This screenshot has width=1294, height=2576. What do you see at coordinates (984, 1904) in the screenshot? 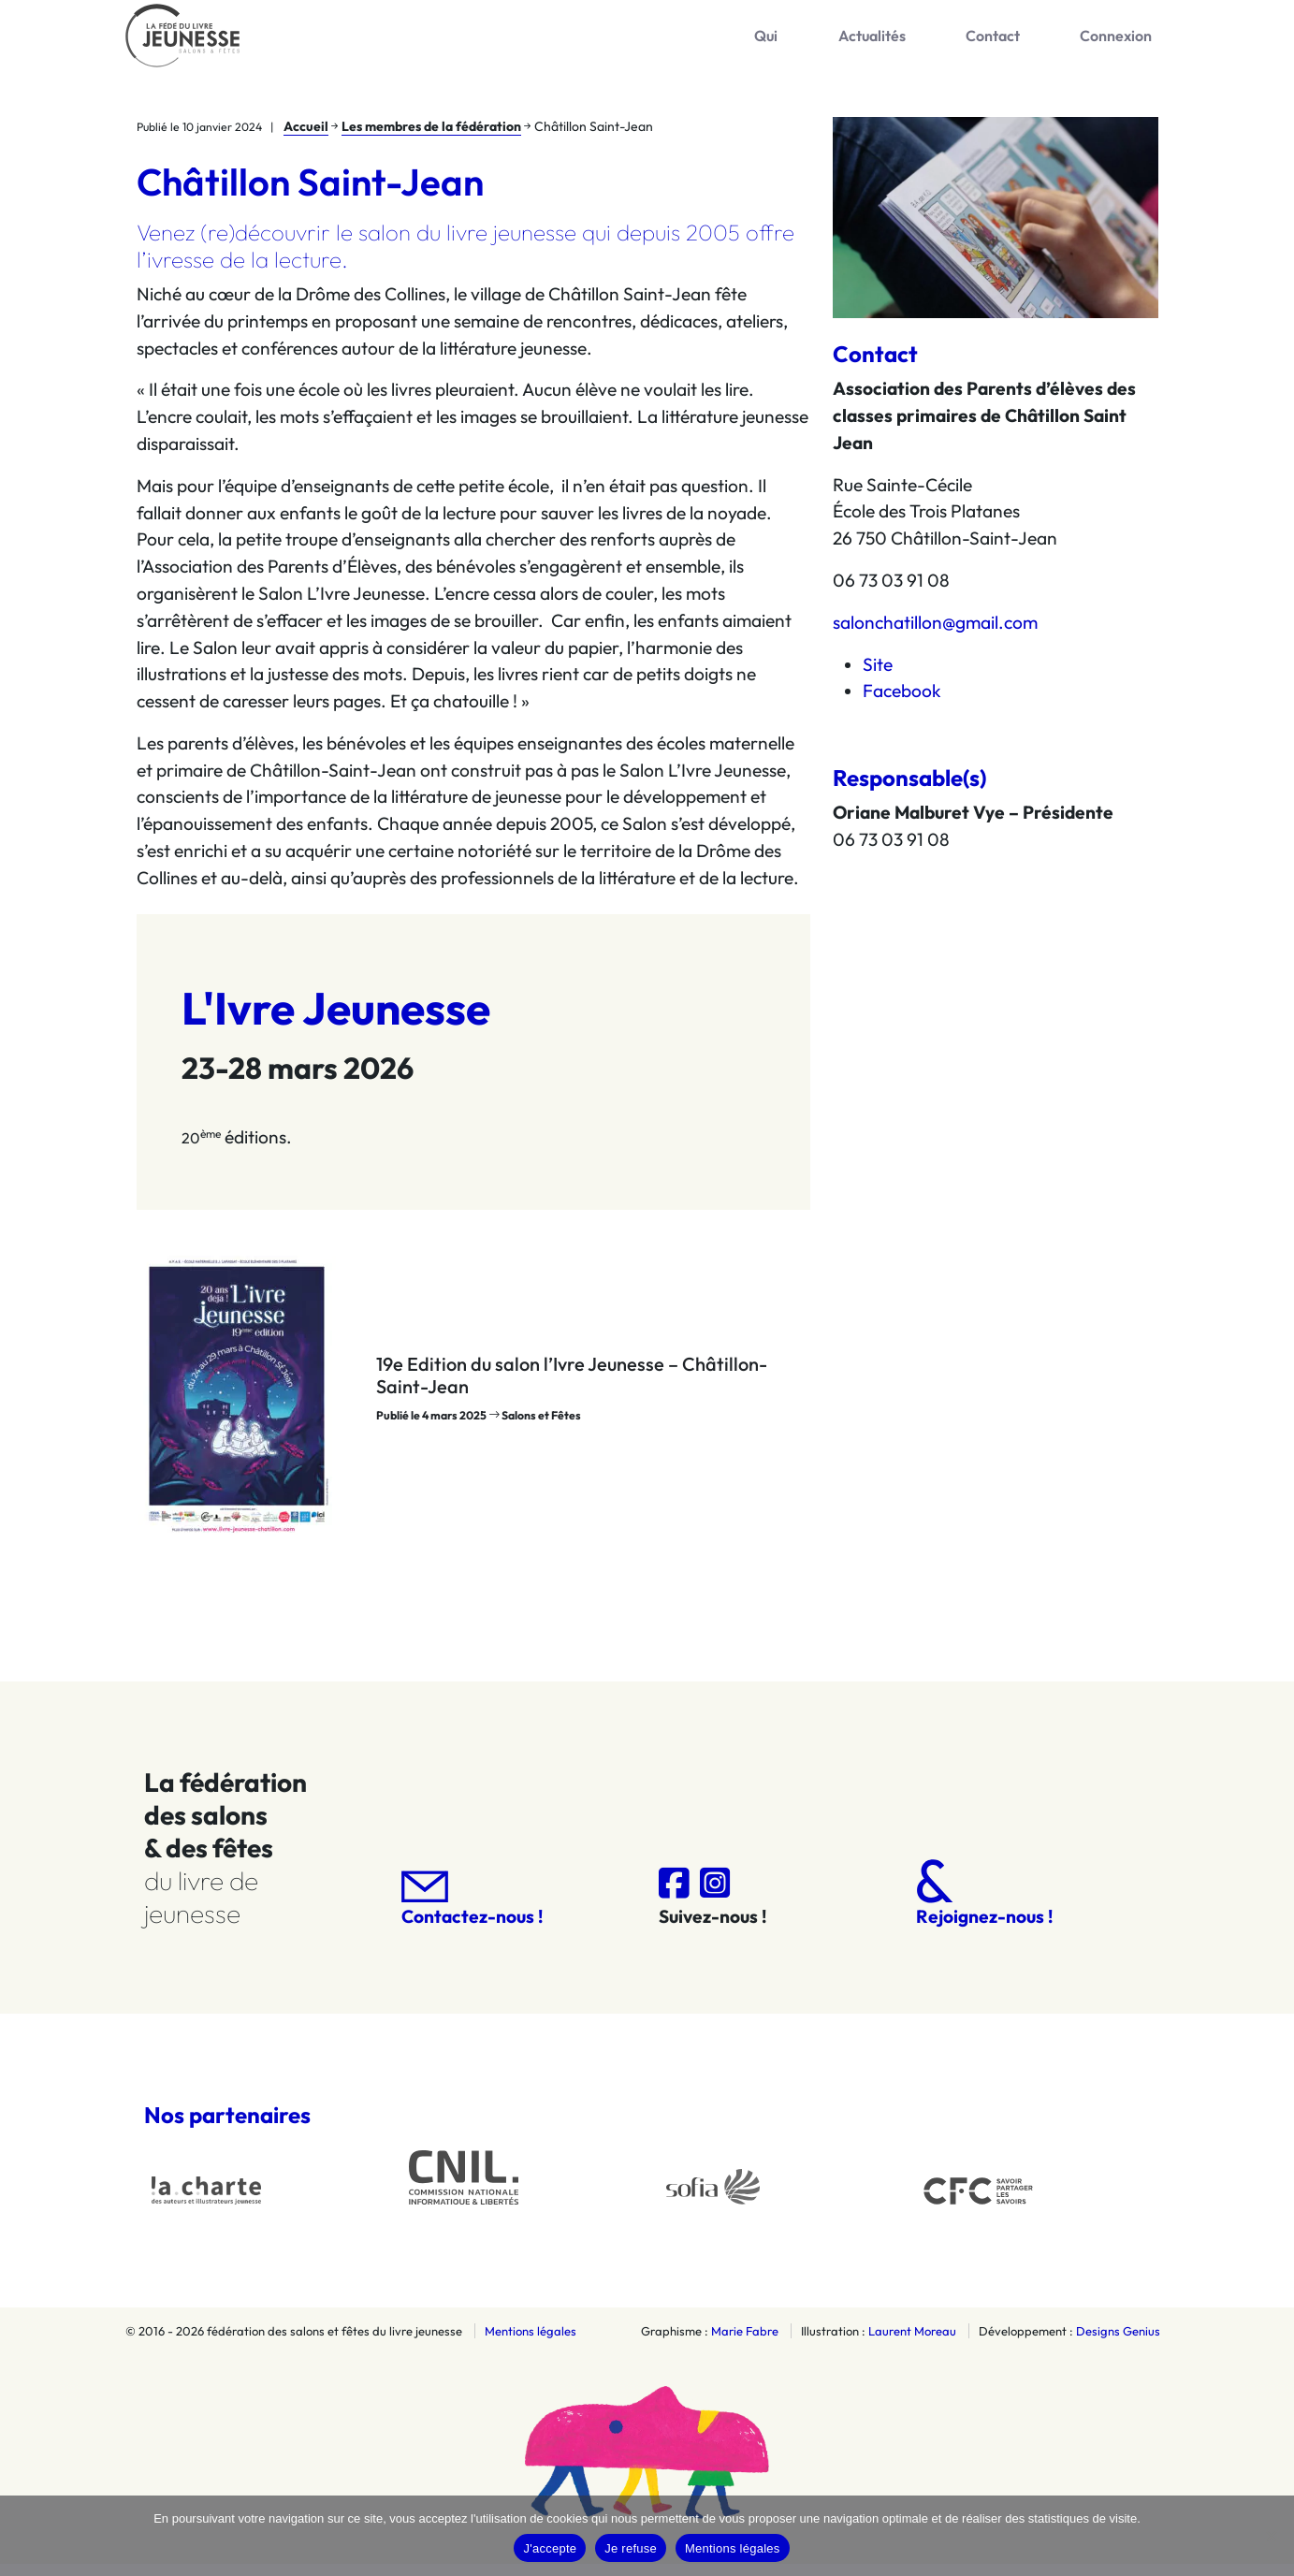
I see `Rejoignez-nous !` at bounding box center [984, 1904].